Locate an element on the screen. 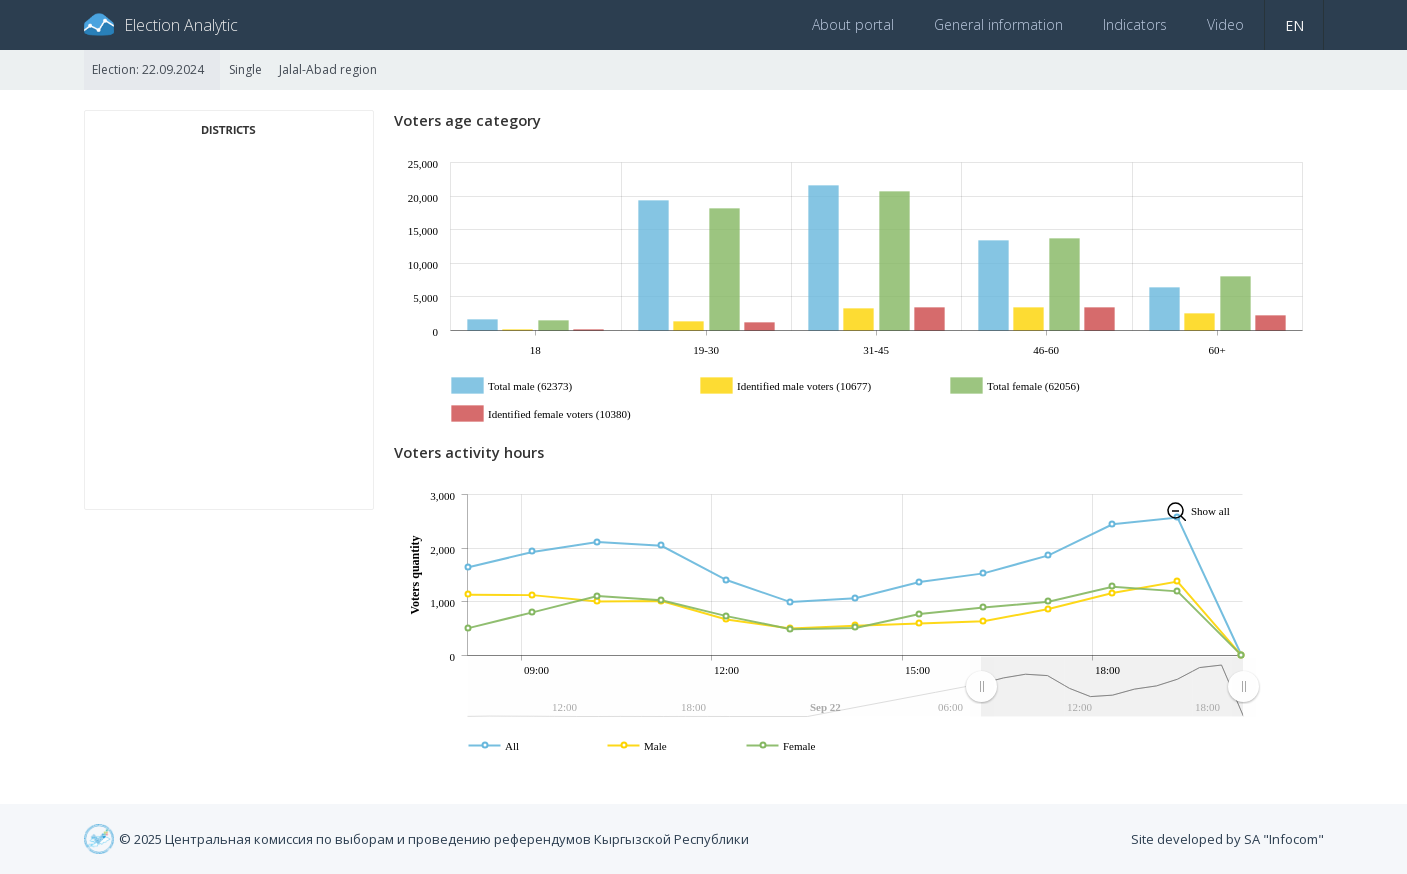  Election: 22.09.2024 is located at coordinates (148, 69).